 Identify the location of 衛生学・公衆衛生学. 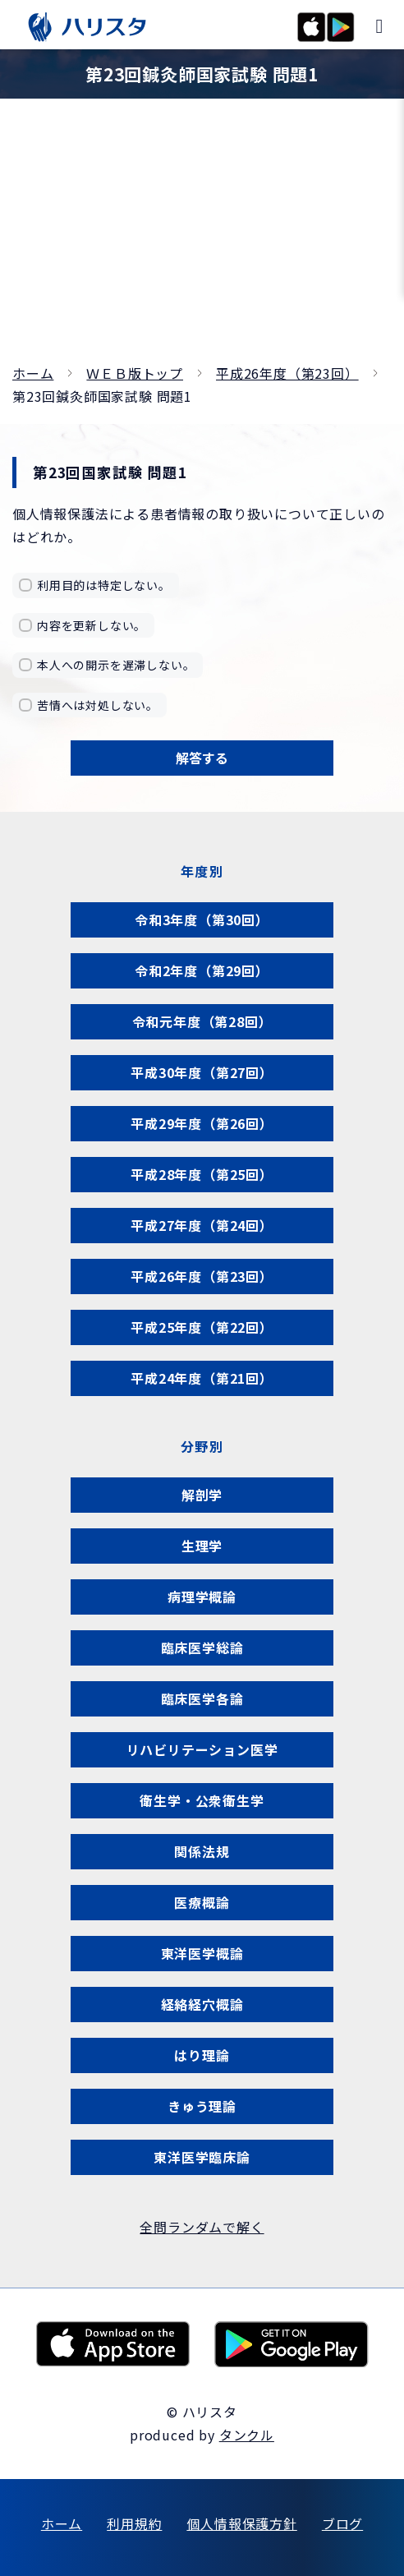
(202, 1800).